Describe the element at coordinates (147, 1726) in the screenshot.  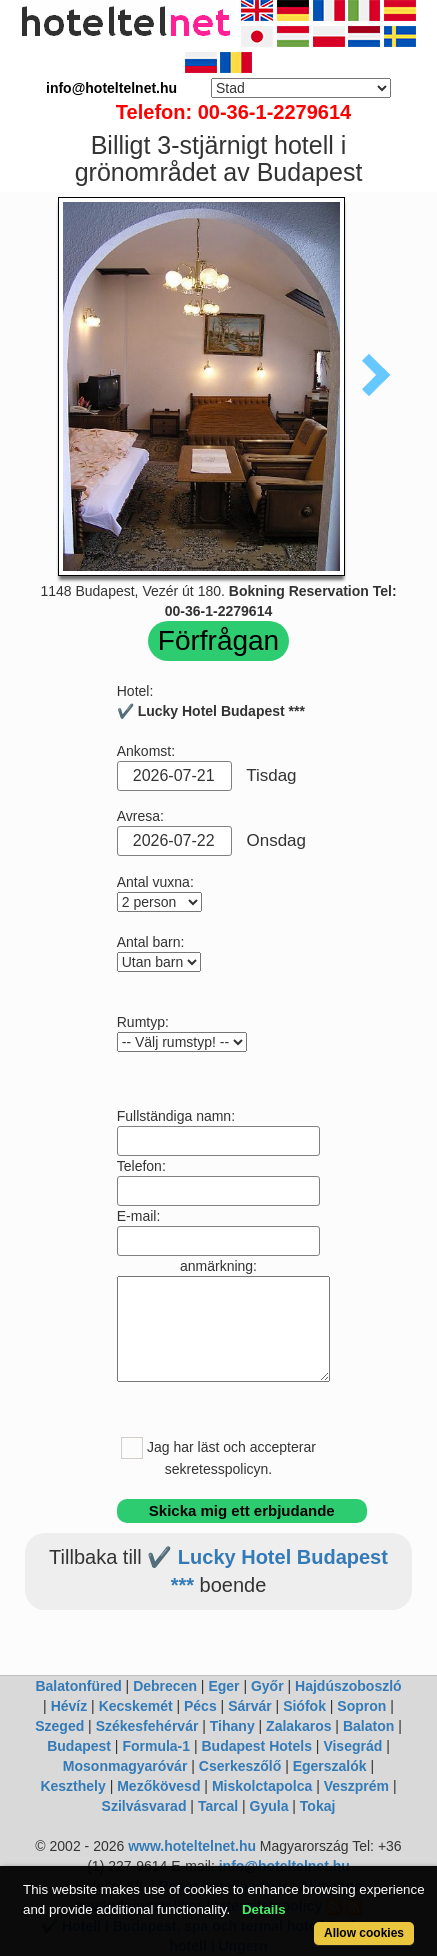
I see `Székesfehérvár` at that location.